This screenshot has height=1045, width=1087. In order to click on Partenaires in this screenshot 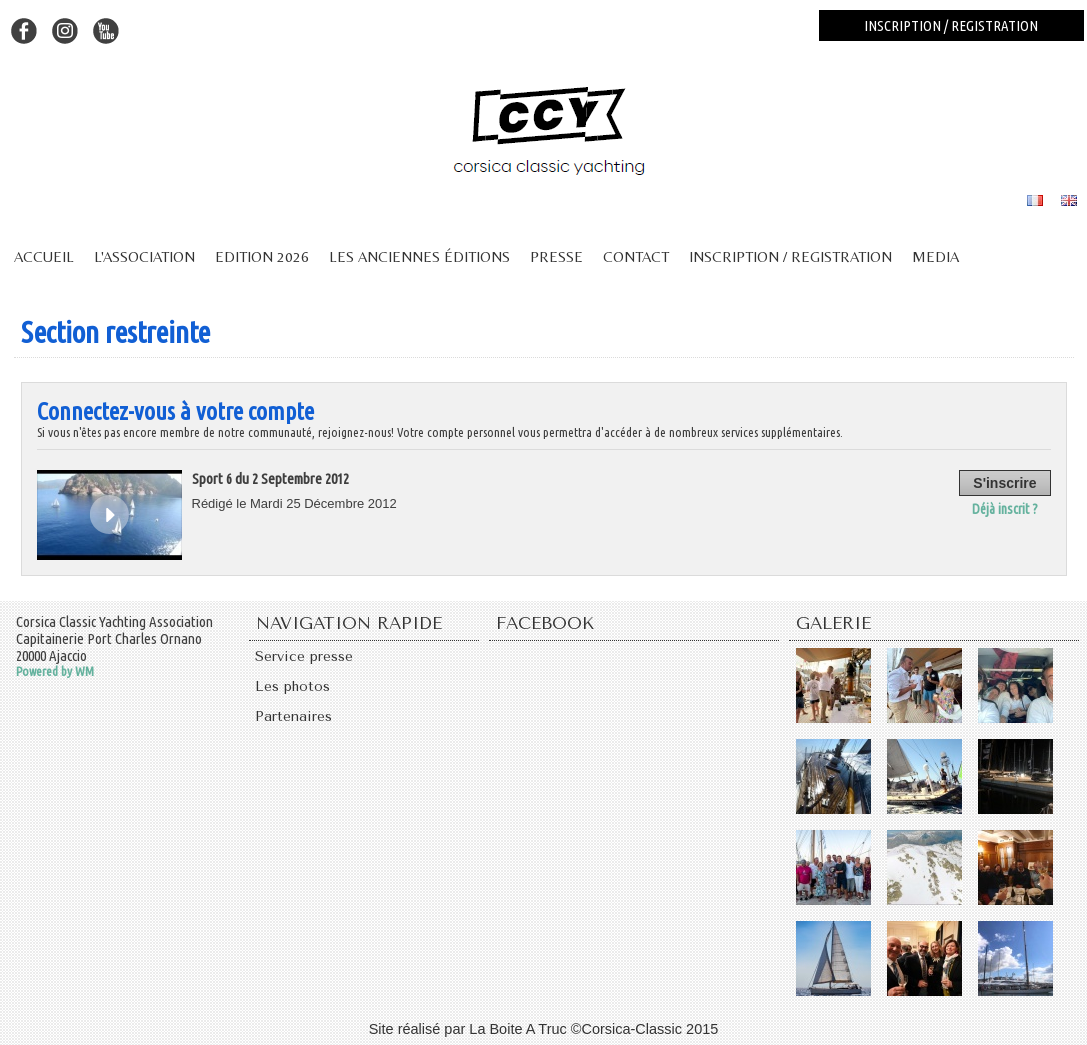, I will do `click(296, 721)`.